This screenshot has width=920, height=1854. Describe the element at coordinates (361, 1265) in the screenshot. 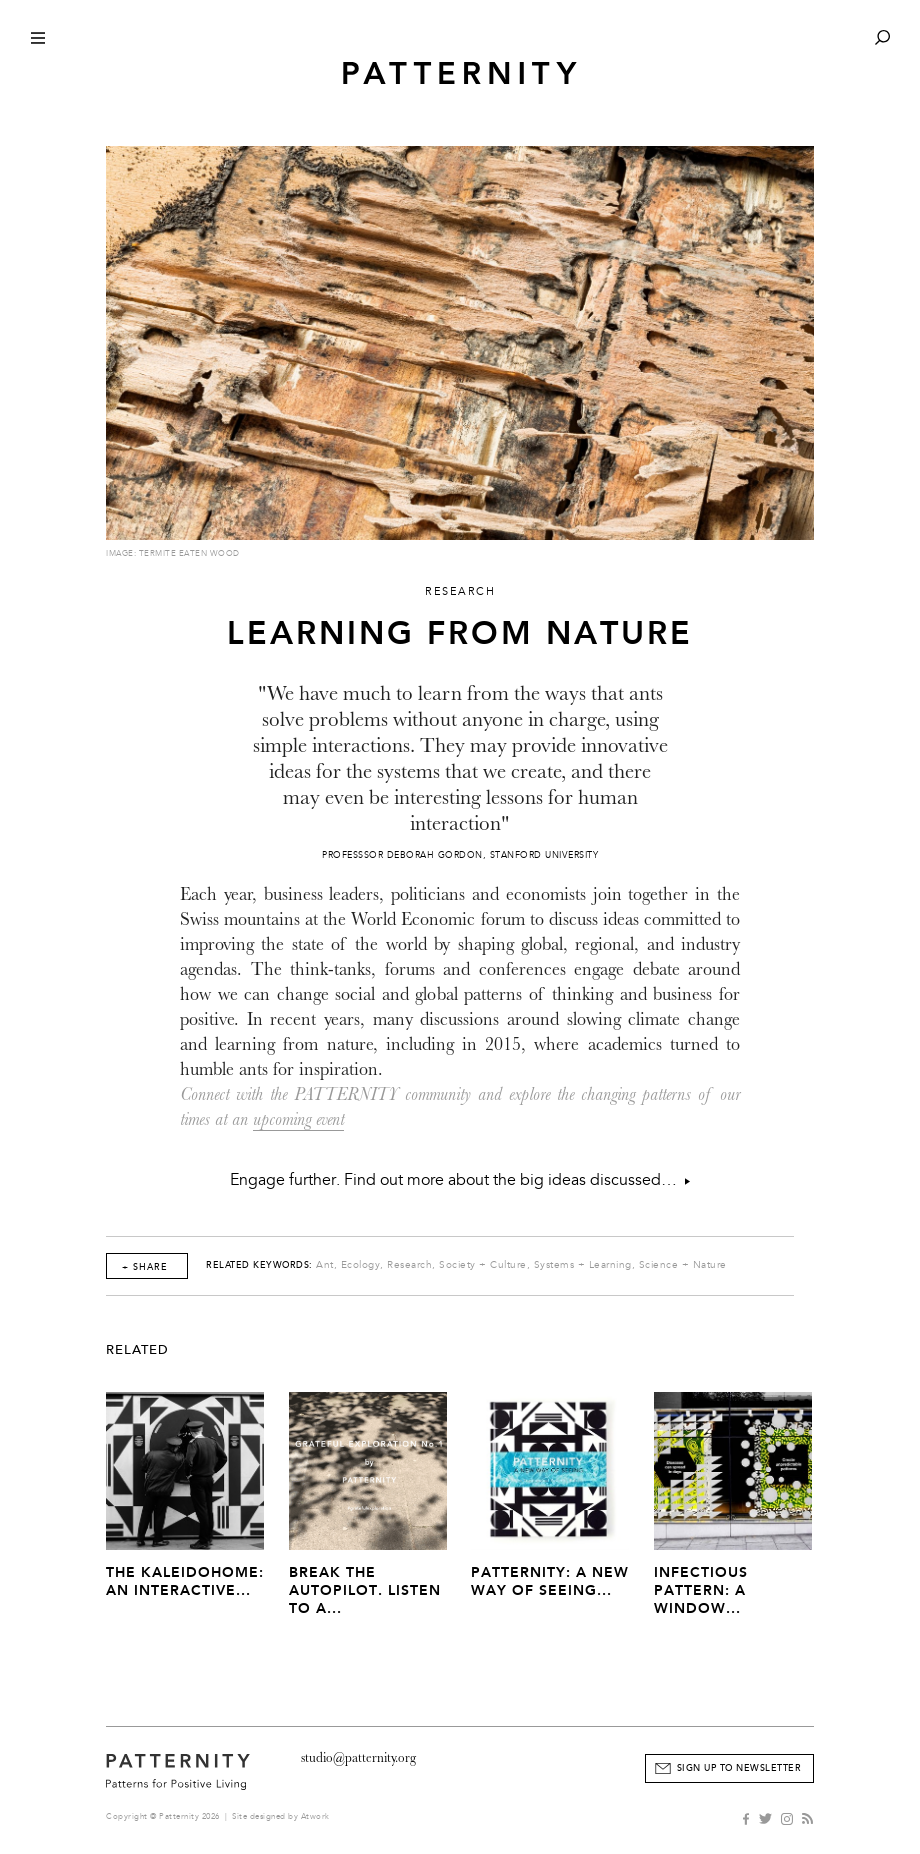

I see `Ecology` at that location.